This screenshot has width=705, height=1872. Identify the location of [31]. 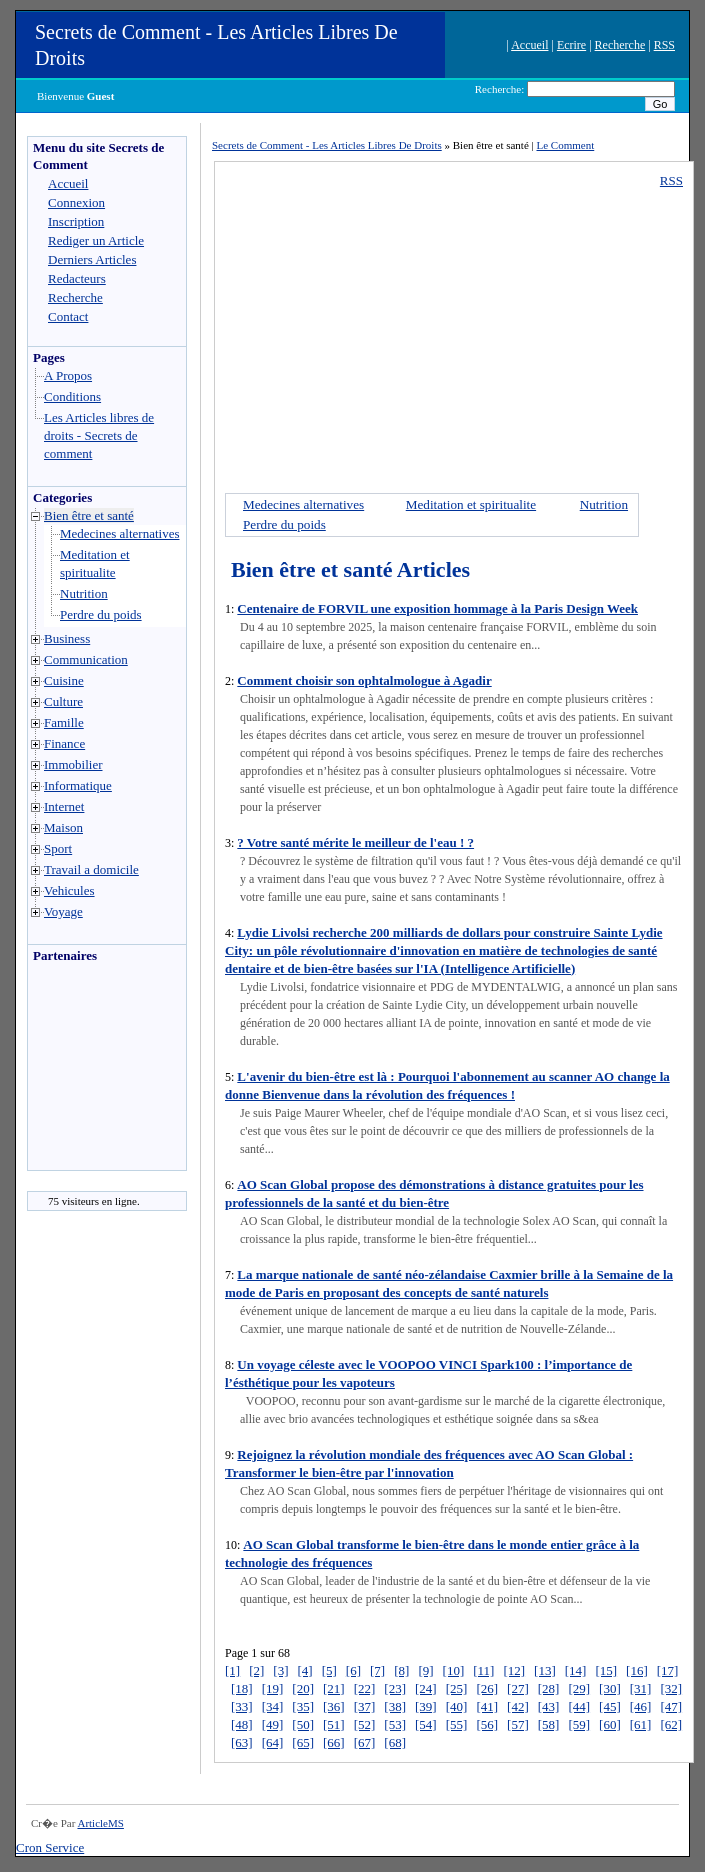
(641, 1688).